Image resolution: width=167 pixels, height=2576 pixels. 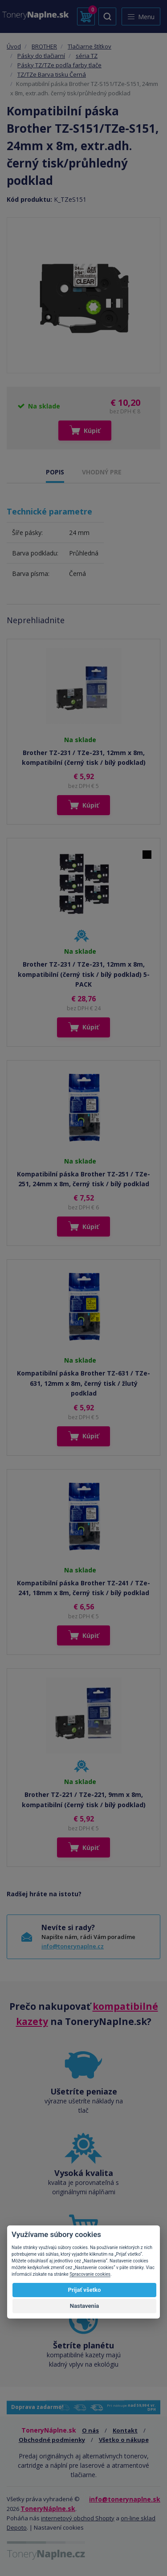 What do you see at coordinates (124, 2440) in the screenshot?
I see `Všetko o nákupe` at bounding box center [124, 2440].